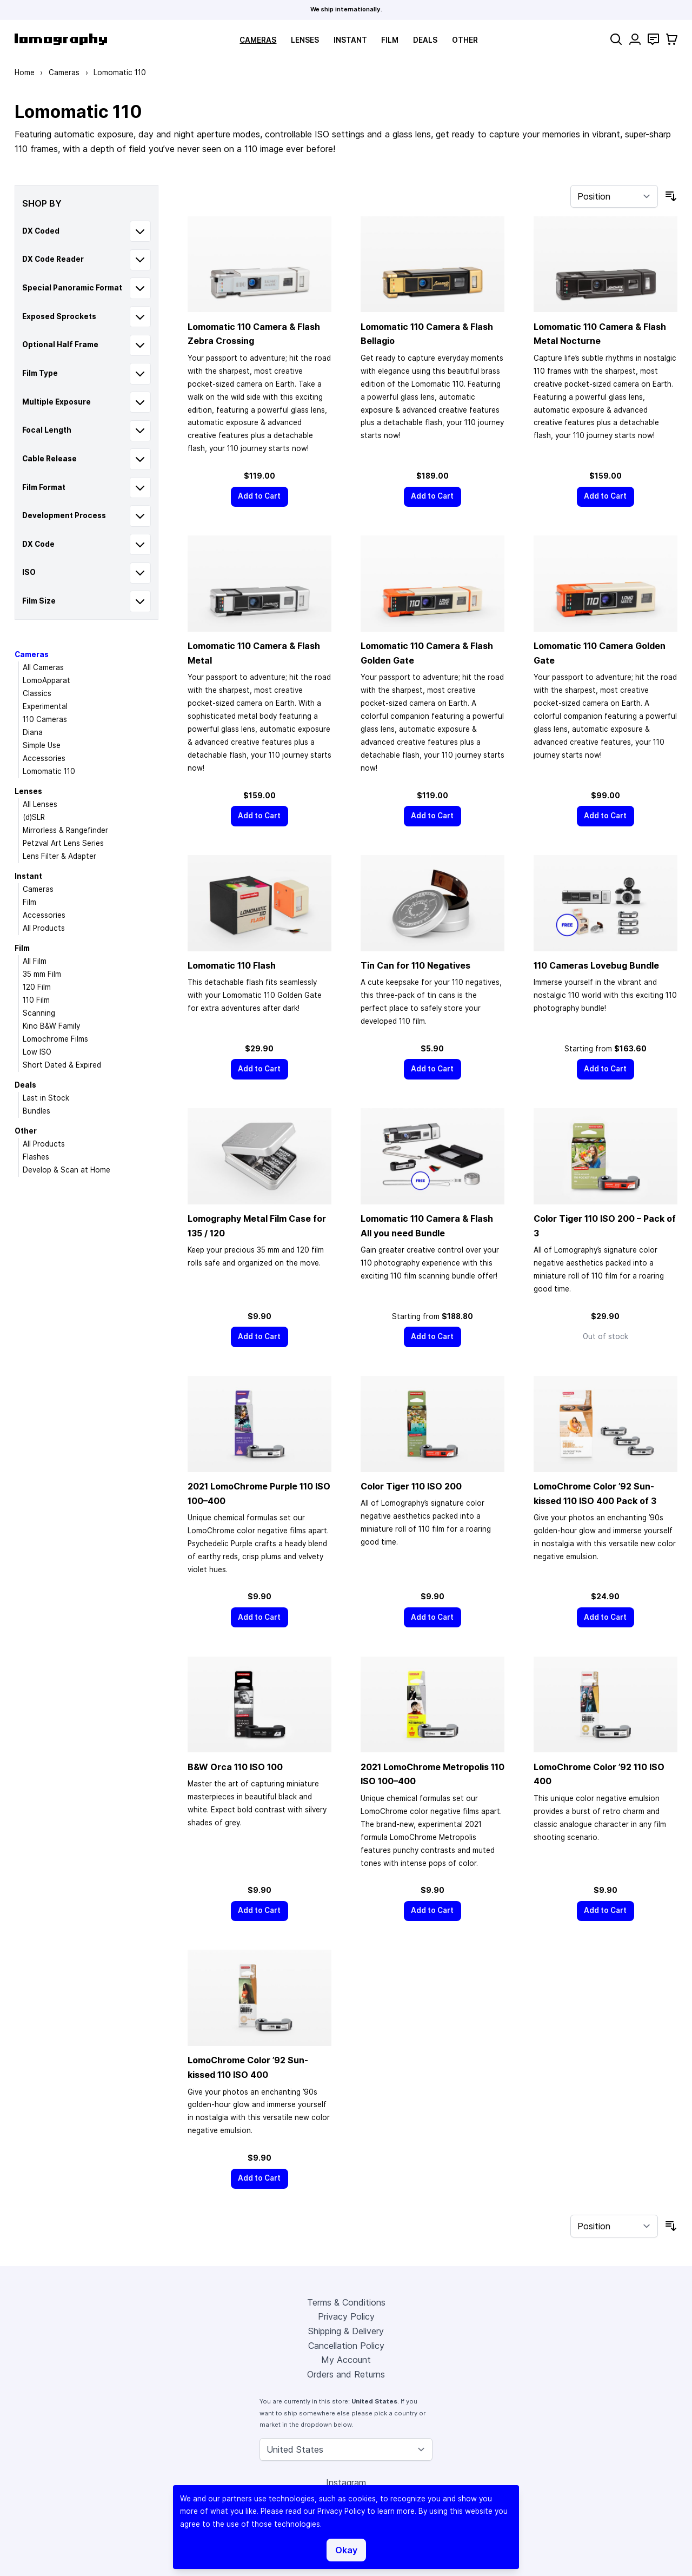 This screenshot has height=2576, width=692. Describe the element at coordinates (34, 961) in the screenshot. I see `All Film` at that location.